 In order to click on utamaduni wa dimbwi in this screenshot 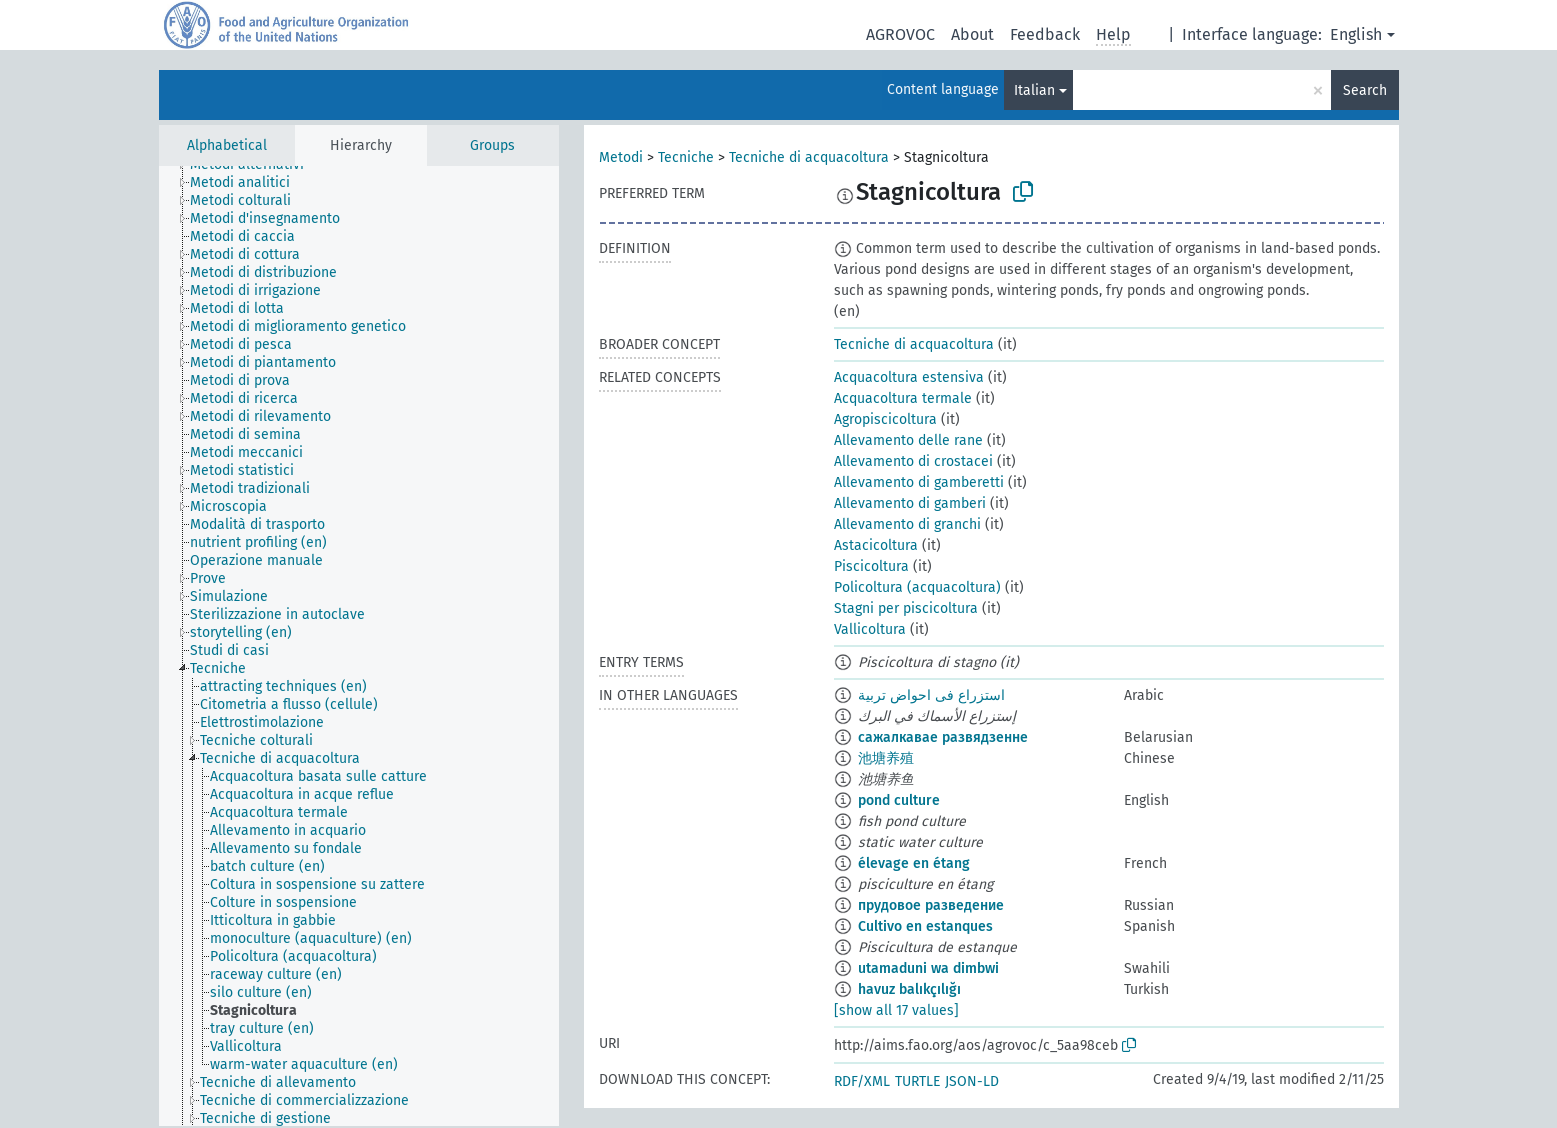, I will do `click(928, 968)`.